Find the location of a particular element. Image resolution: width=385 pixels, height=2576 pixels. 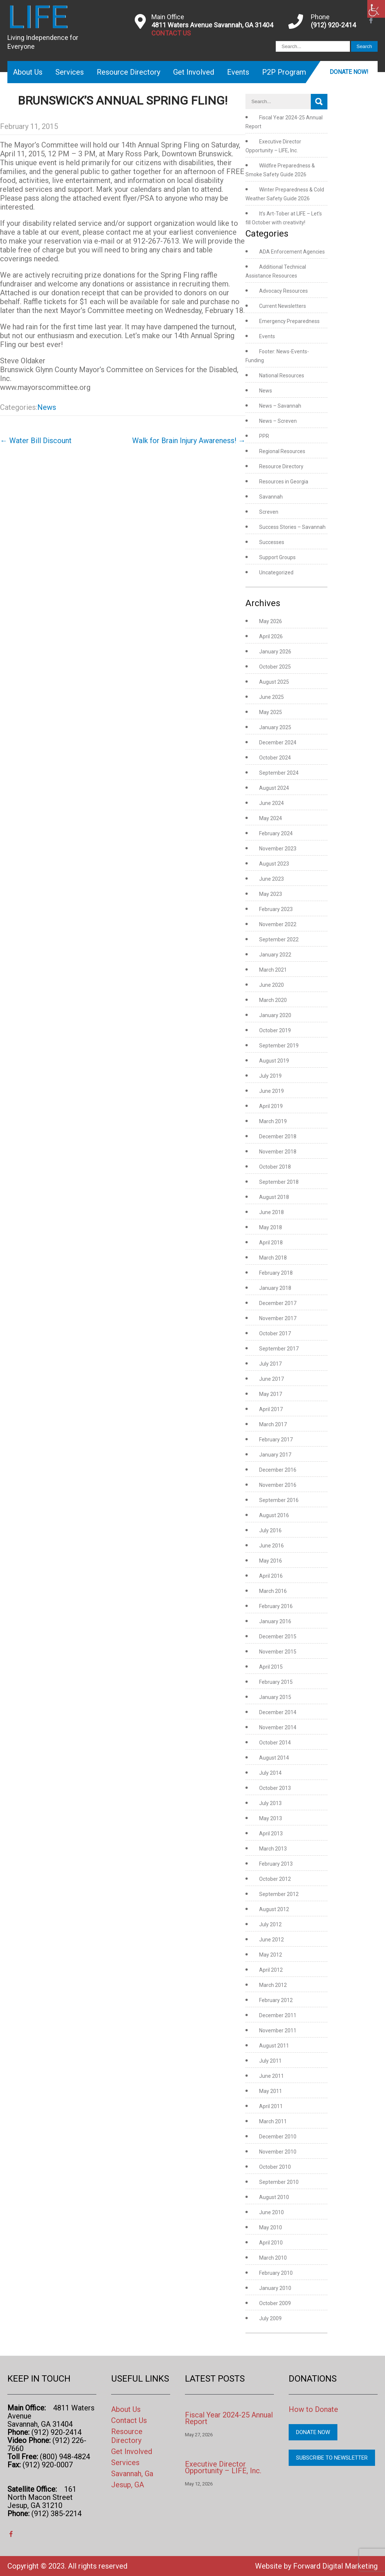

June 2018 [link] is located at coordinates (271, 1212).